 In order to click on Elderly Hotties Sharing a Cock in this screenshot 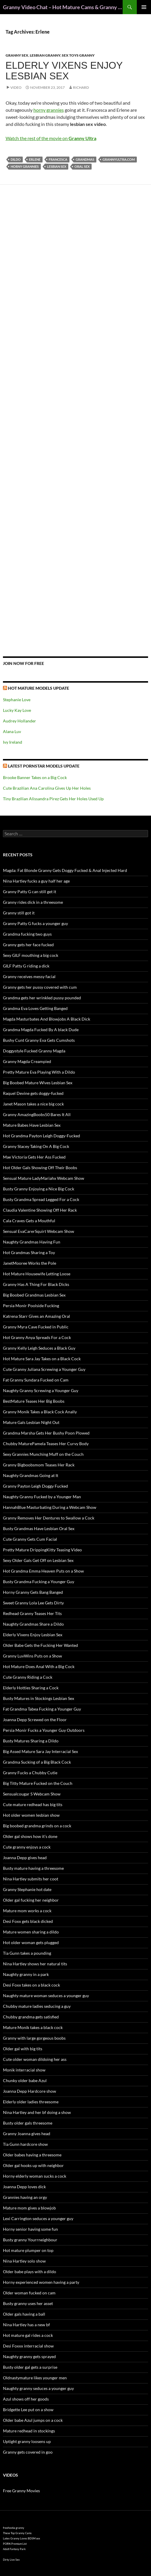, I will do `click(31, 1687)`.